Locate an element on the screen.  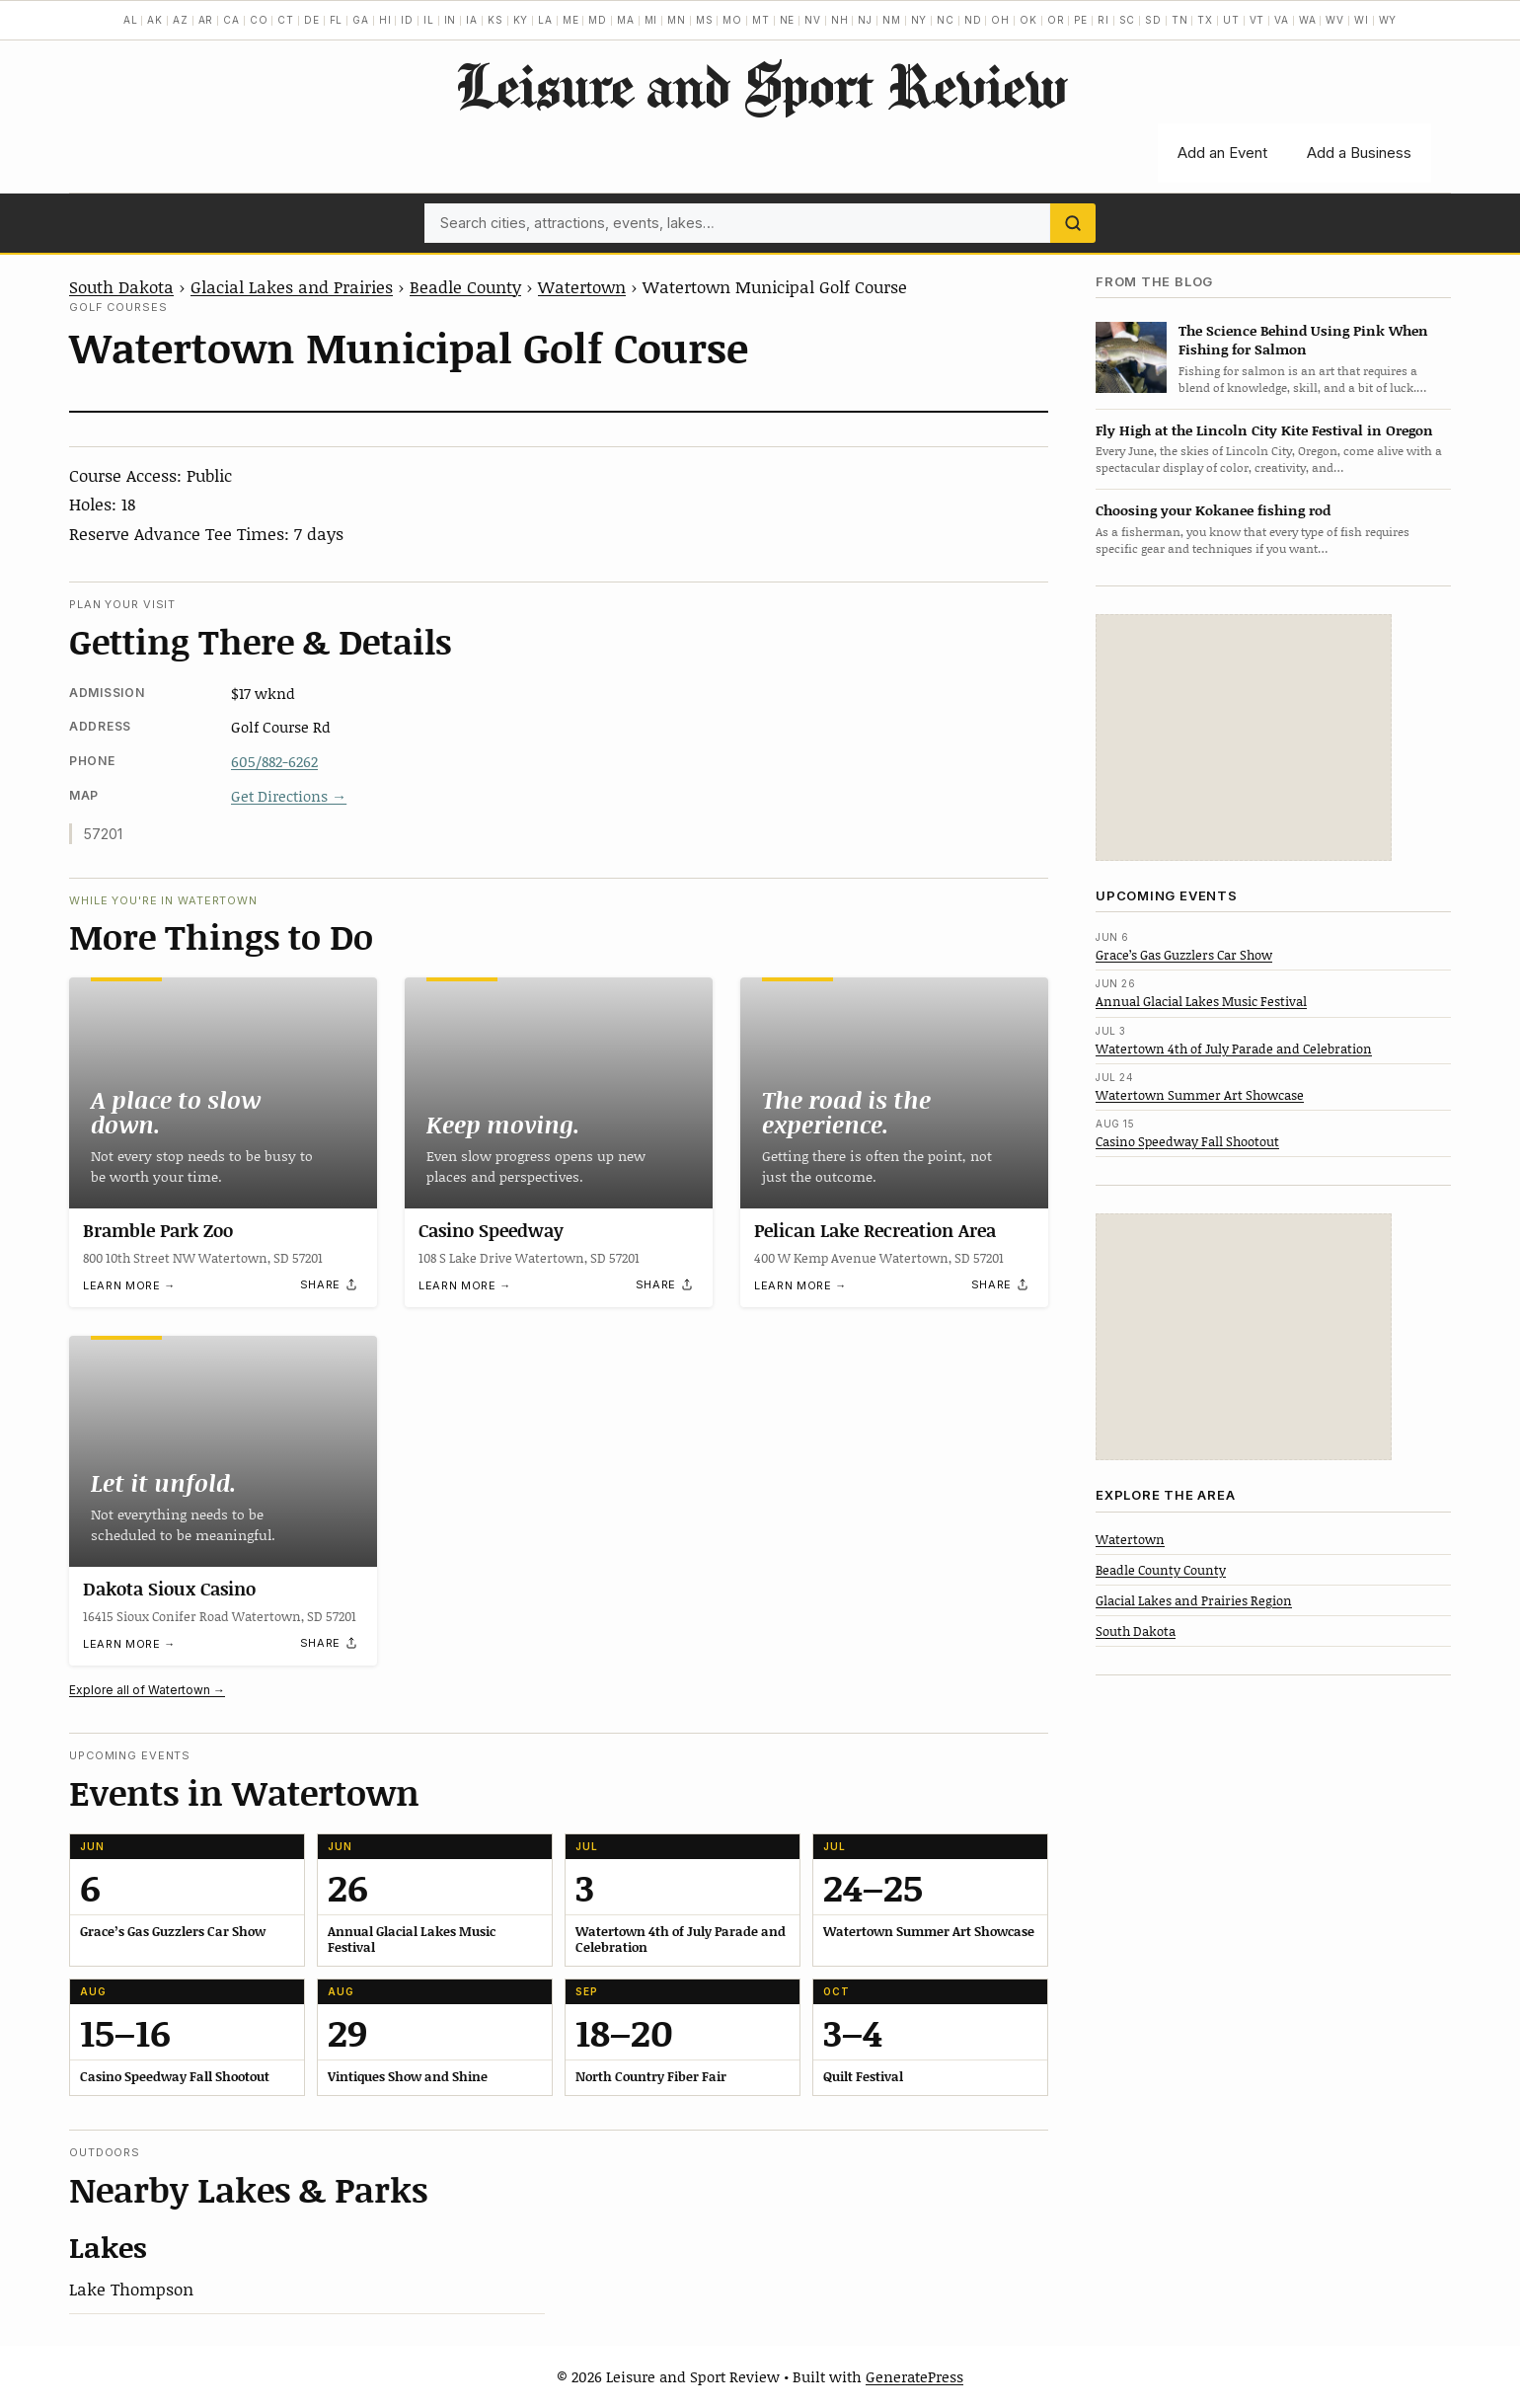
Get Directions → is located at coordinates (288, 796).